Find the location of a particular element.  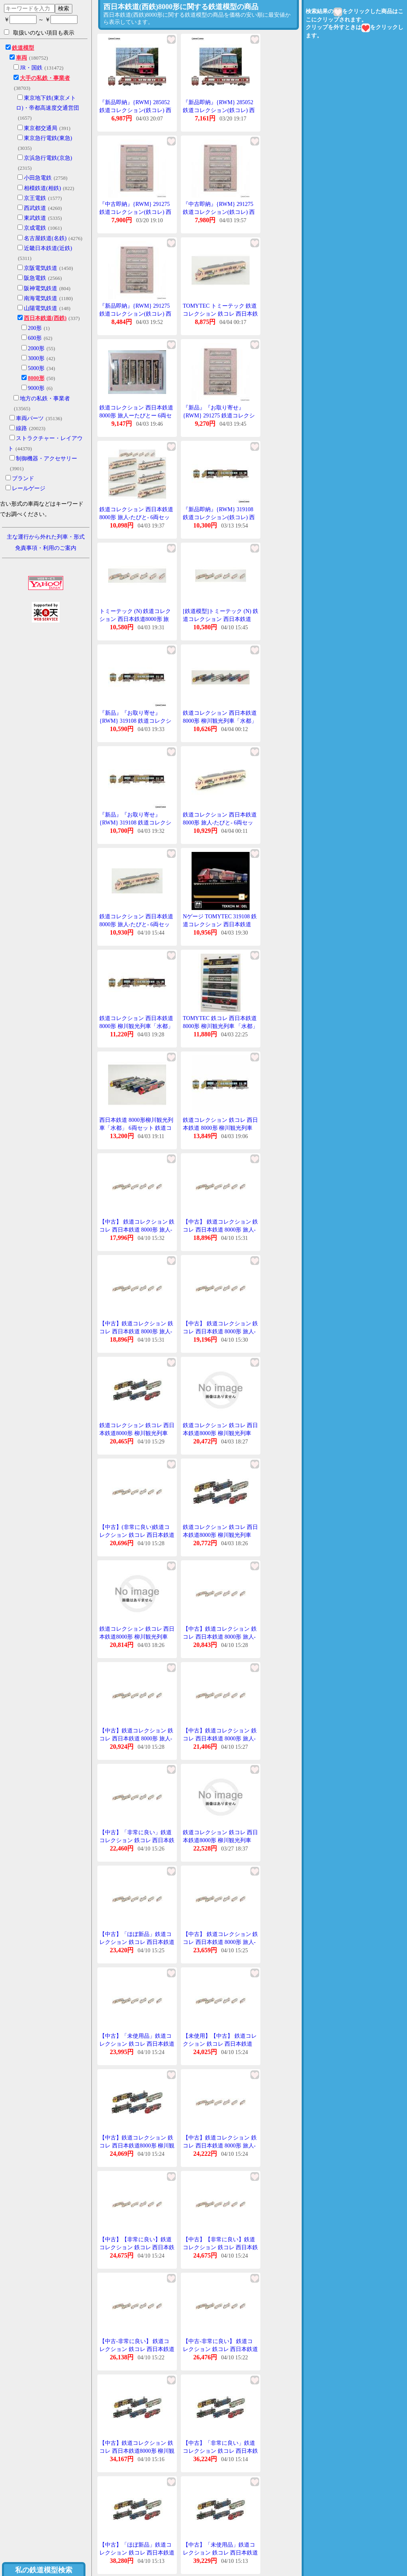

レールゲージ is located at coordinates (28, 488).